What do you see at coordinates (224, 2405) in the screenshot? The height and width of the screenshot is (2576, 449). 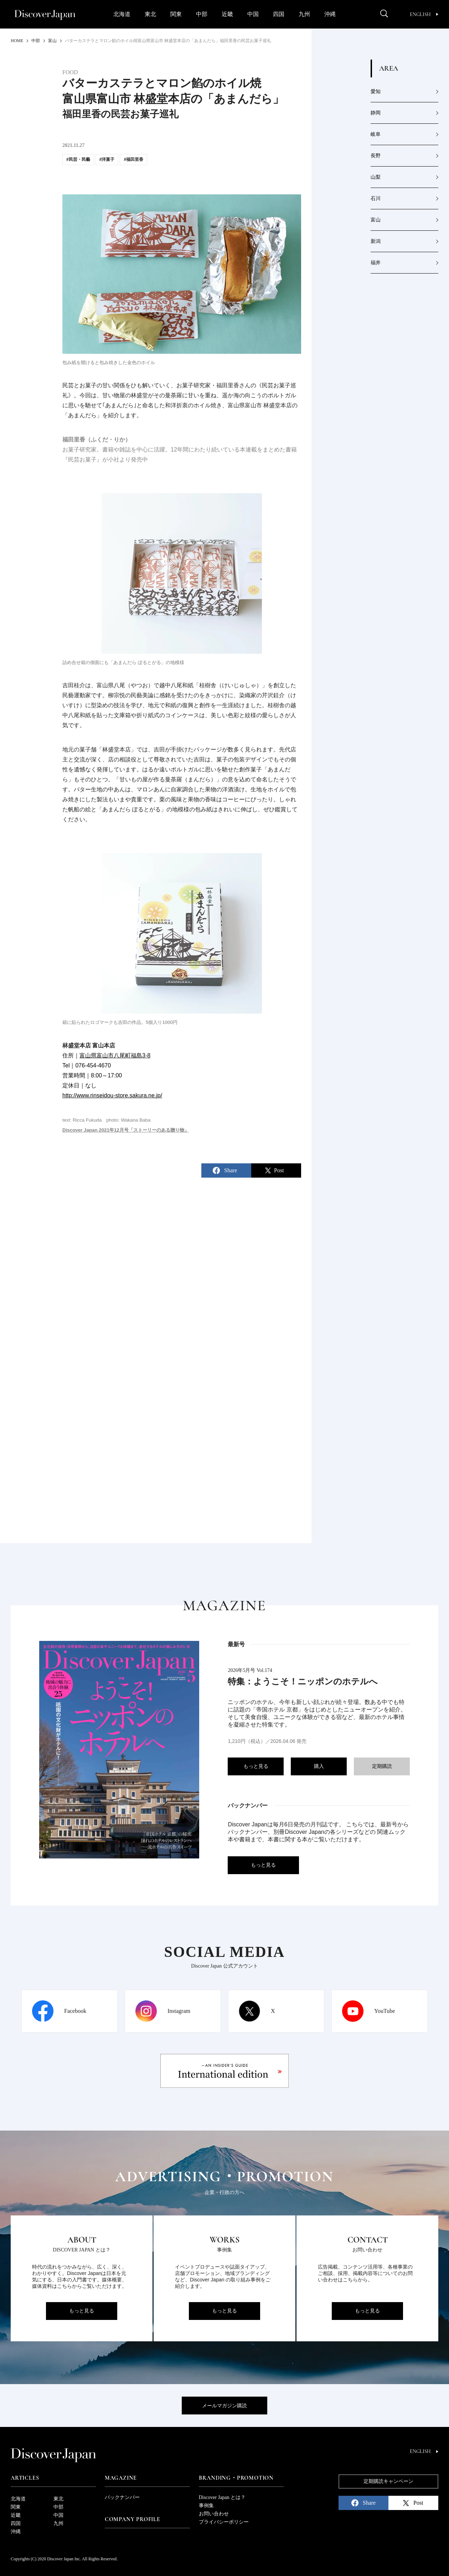 I see `メールマガジン購読` at bounding box center [224, 2405].